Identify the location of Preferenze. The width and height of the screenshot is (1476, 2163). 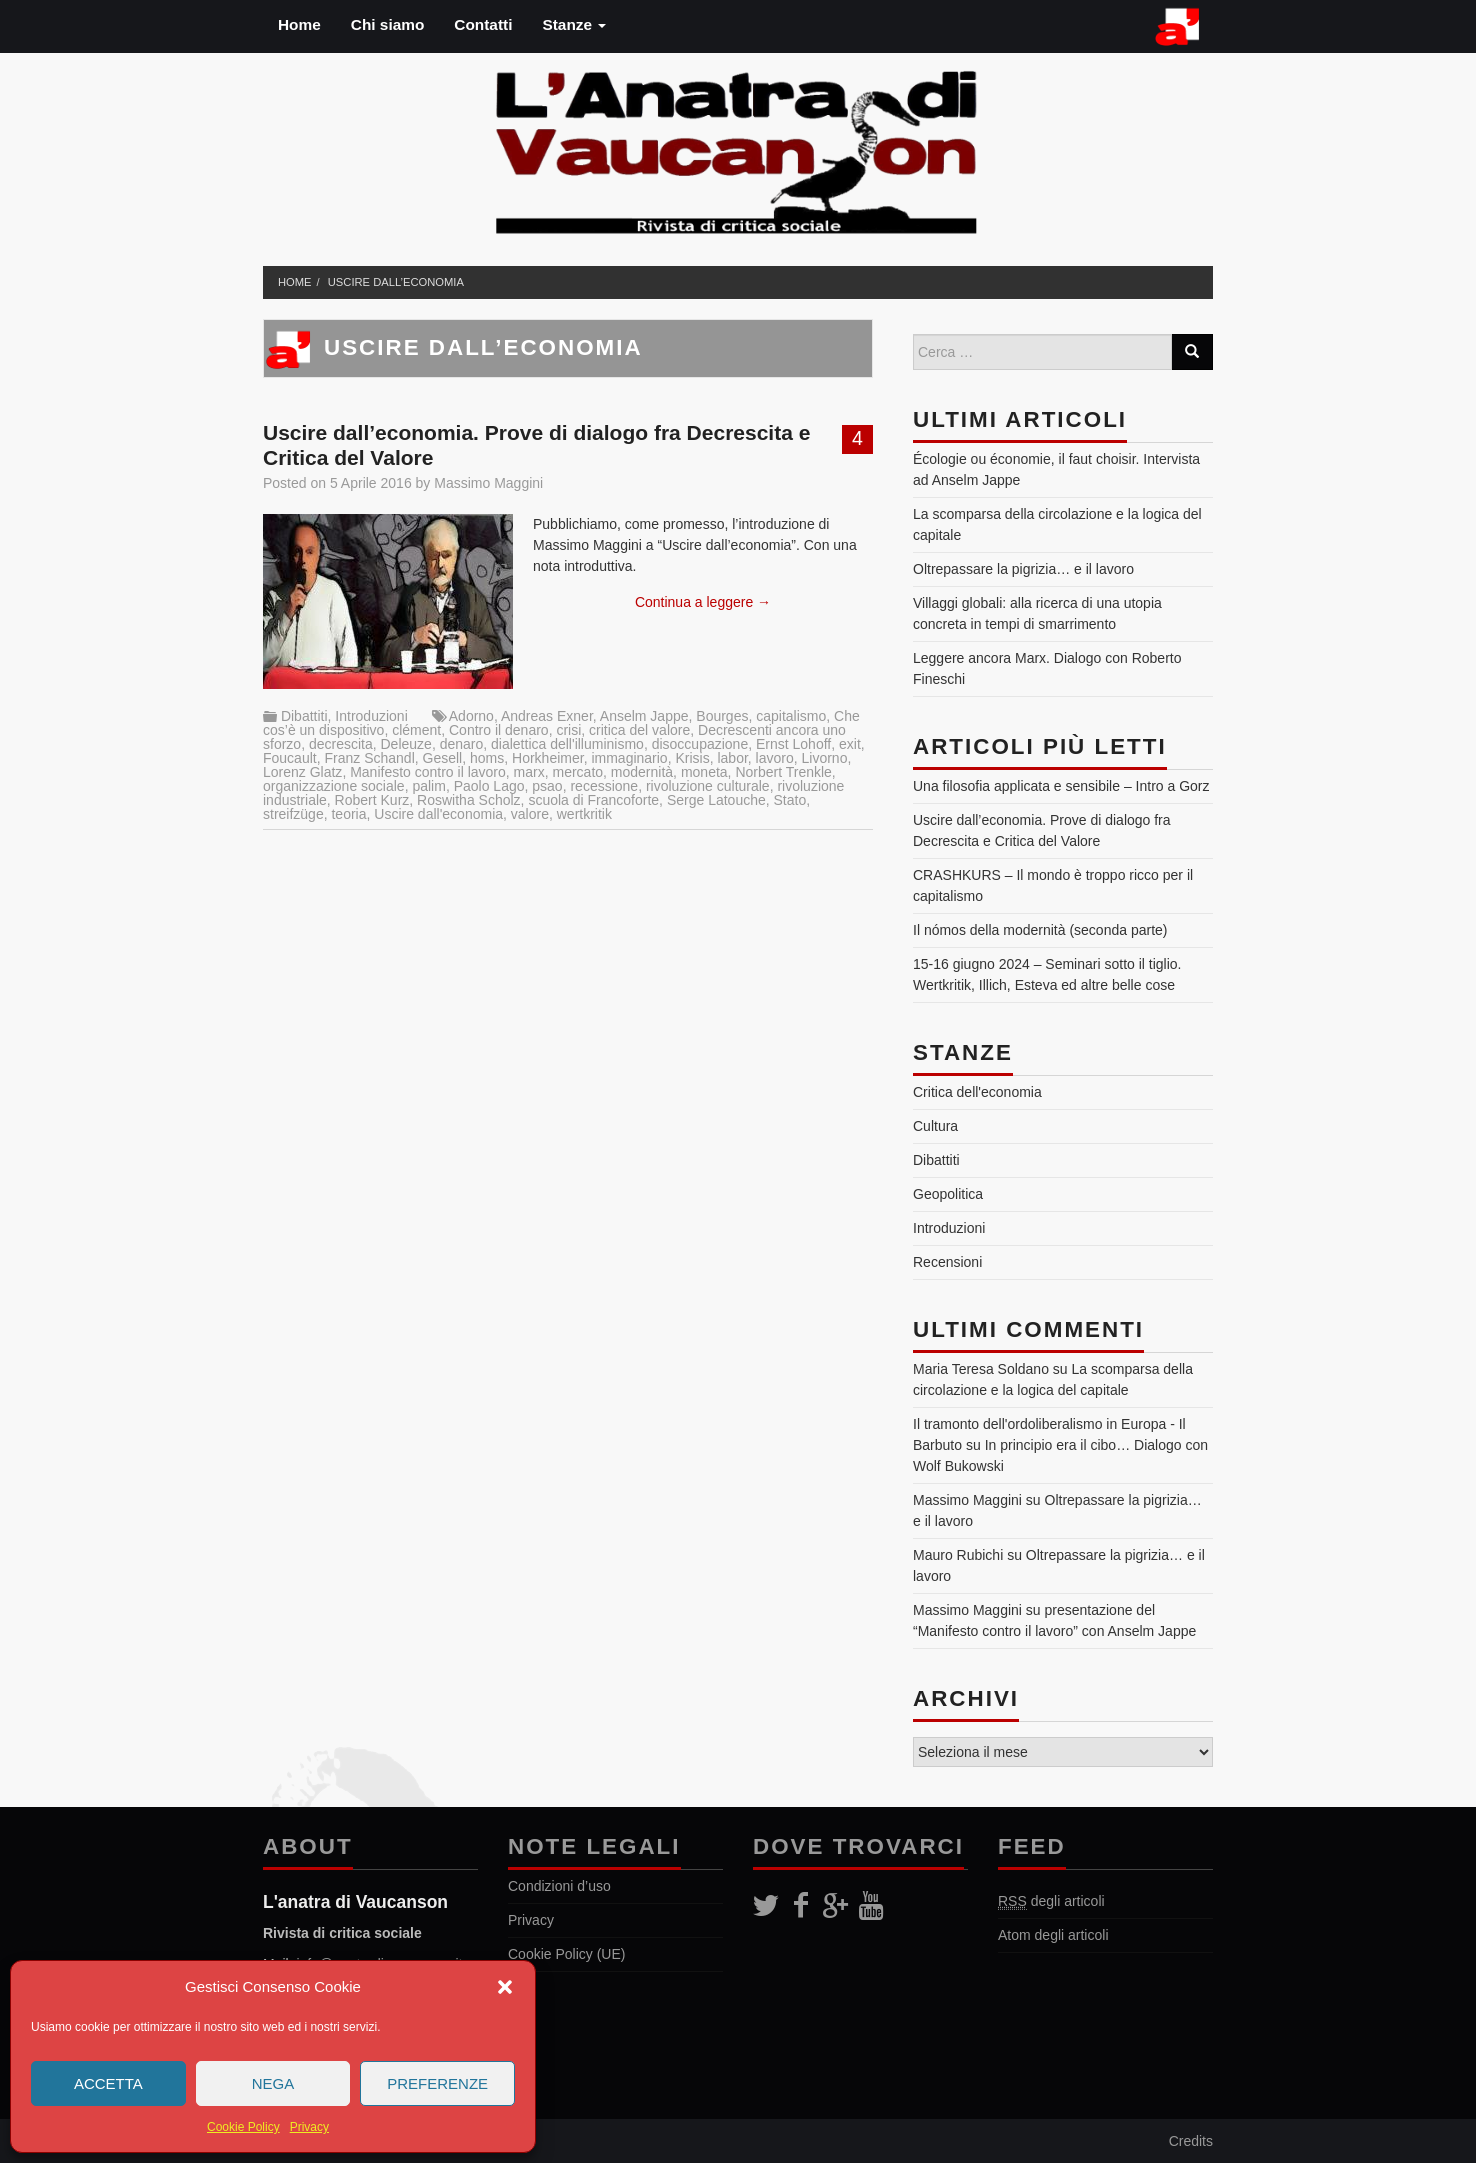
(437, 2083).